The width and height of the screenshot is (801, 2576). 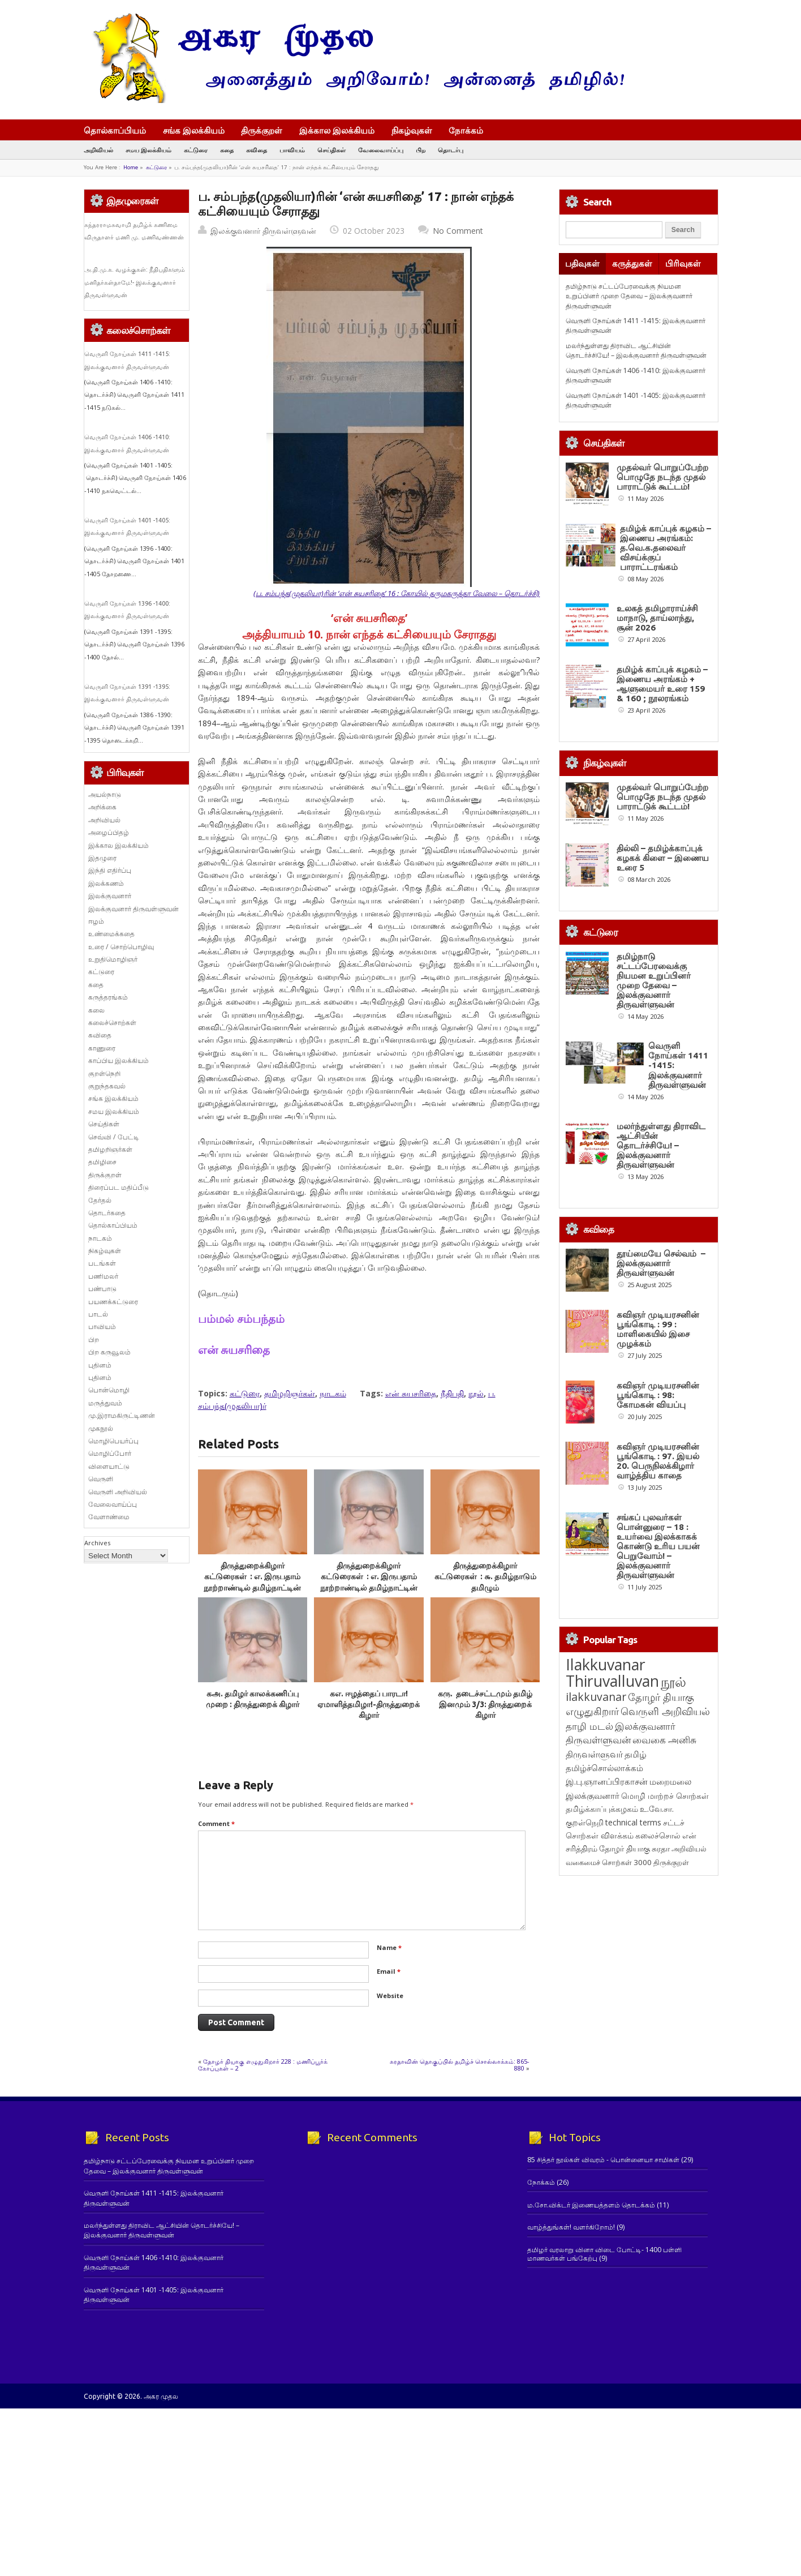 What do you see at coordinates (113, 1301) in the screenshot?
I see `பயணக்கட்டுரை` at bounding box center [113, 1301].